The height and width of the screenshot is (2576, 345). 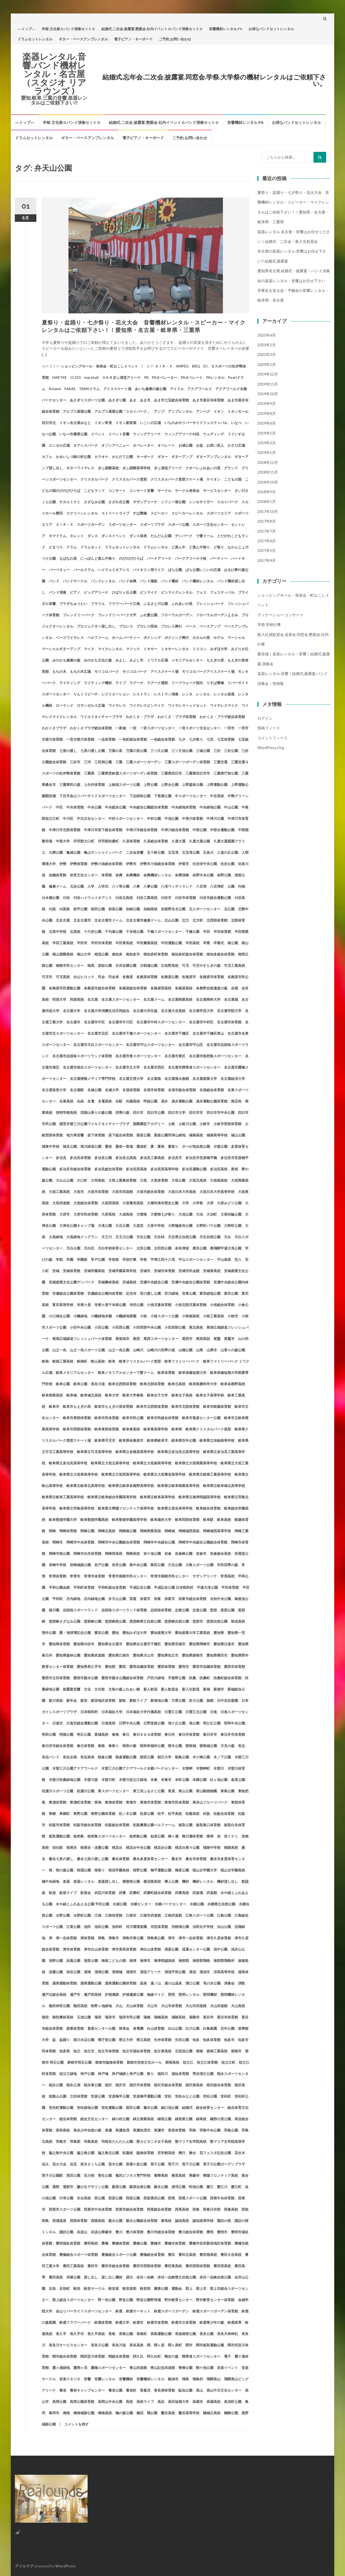 I want to click on 大垣北高校, so click(x=197, y=1180).